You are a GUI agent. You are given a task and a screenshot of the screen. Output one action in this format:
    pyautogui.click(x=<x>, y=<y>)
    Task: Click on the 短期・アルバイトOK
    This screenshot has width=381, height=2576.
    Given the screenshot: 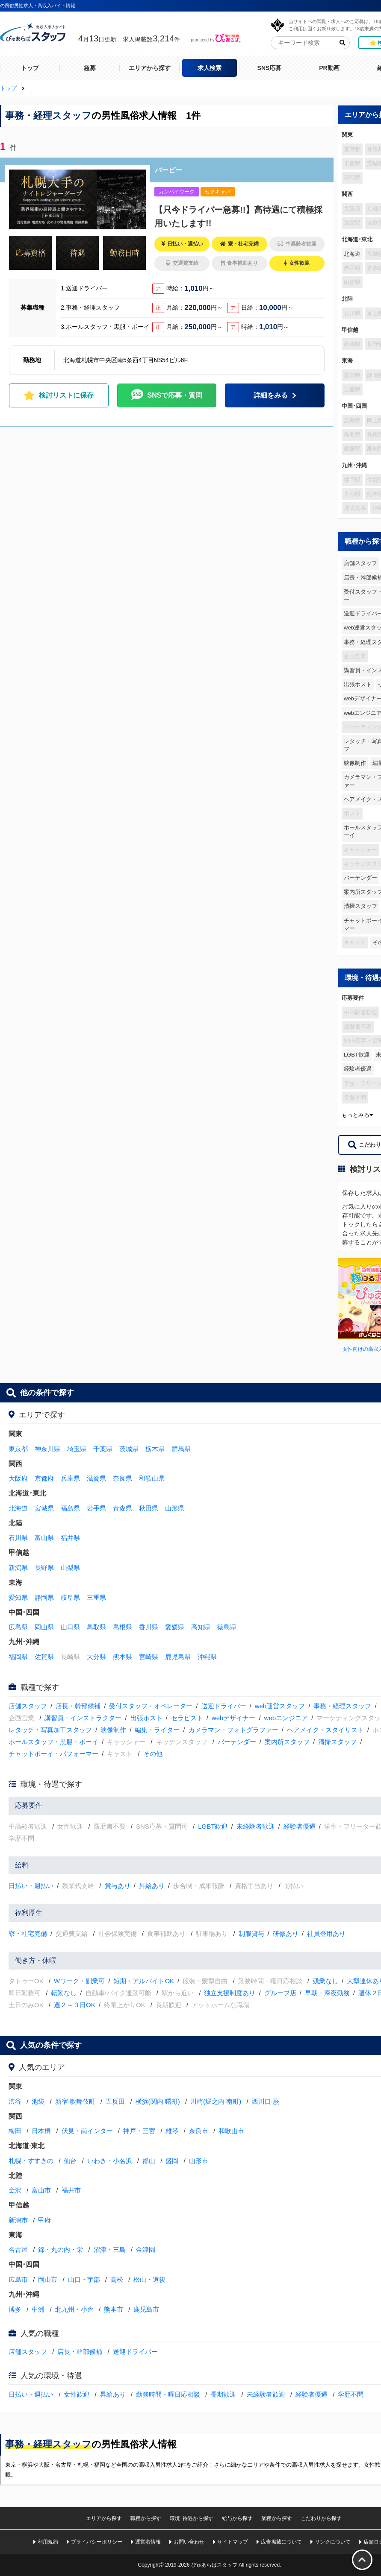 What is the action you would take?
    pyautogui.click(x=143, y=1981)
    